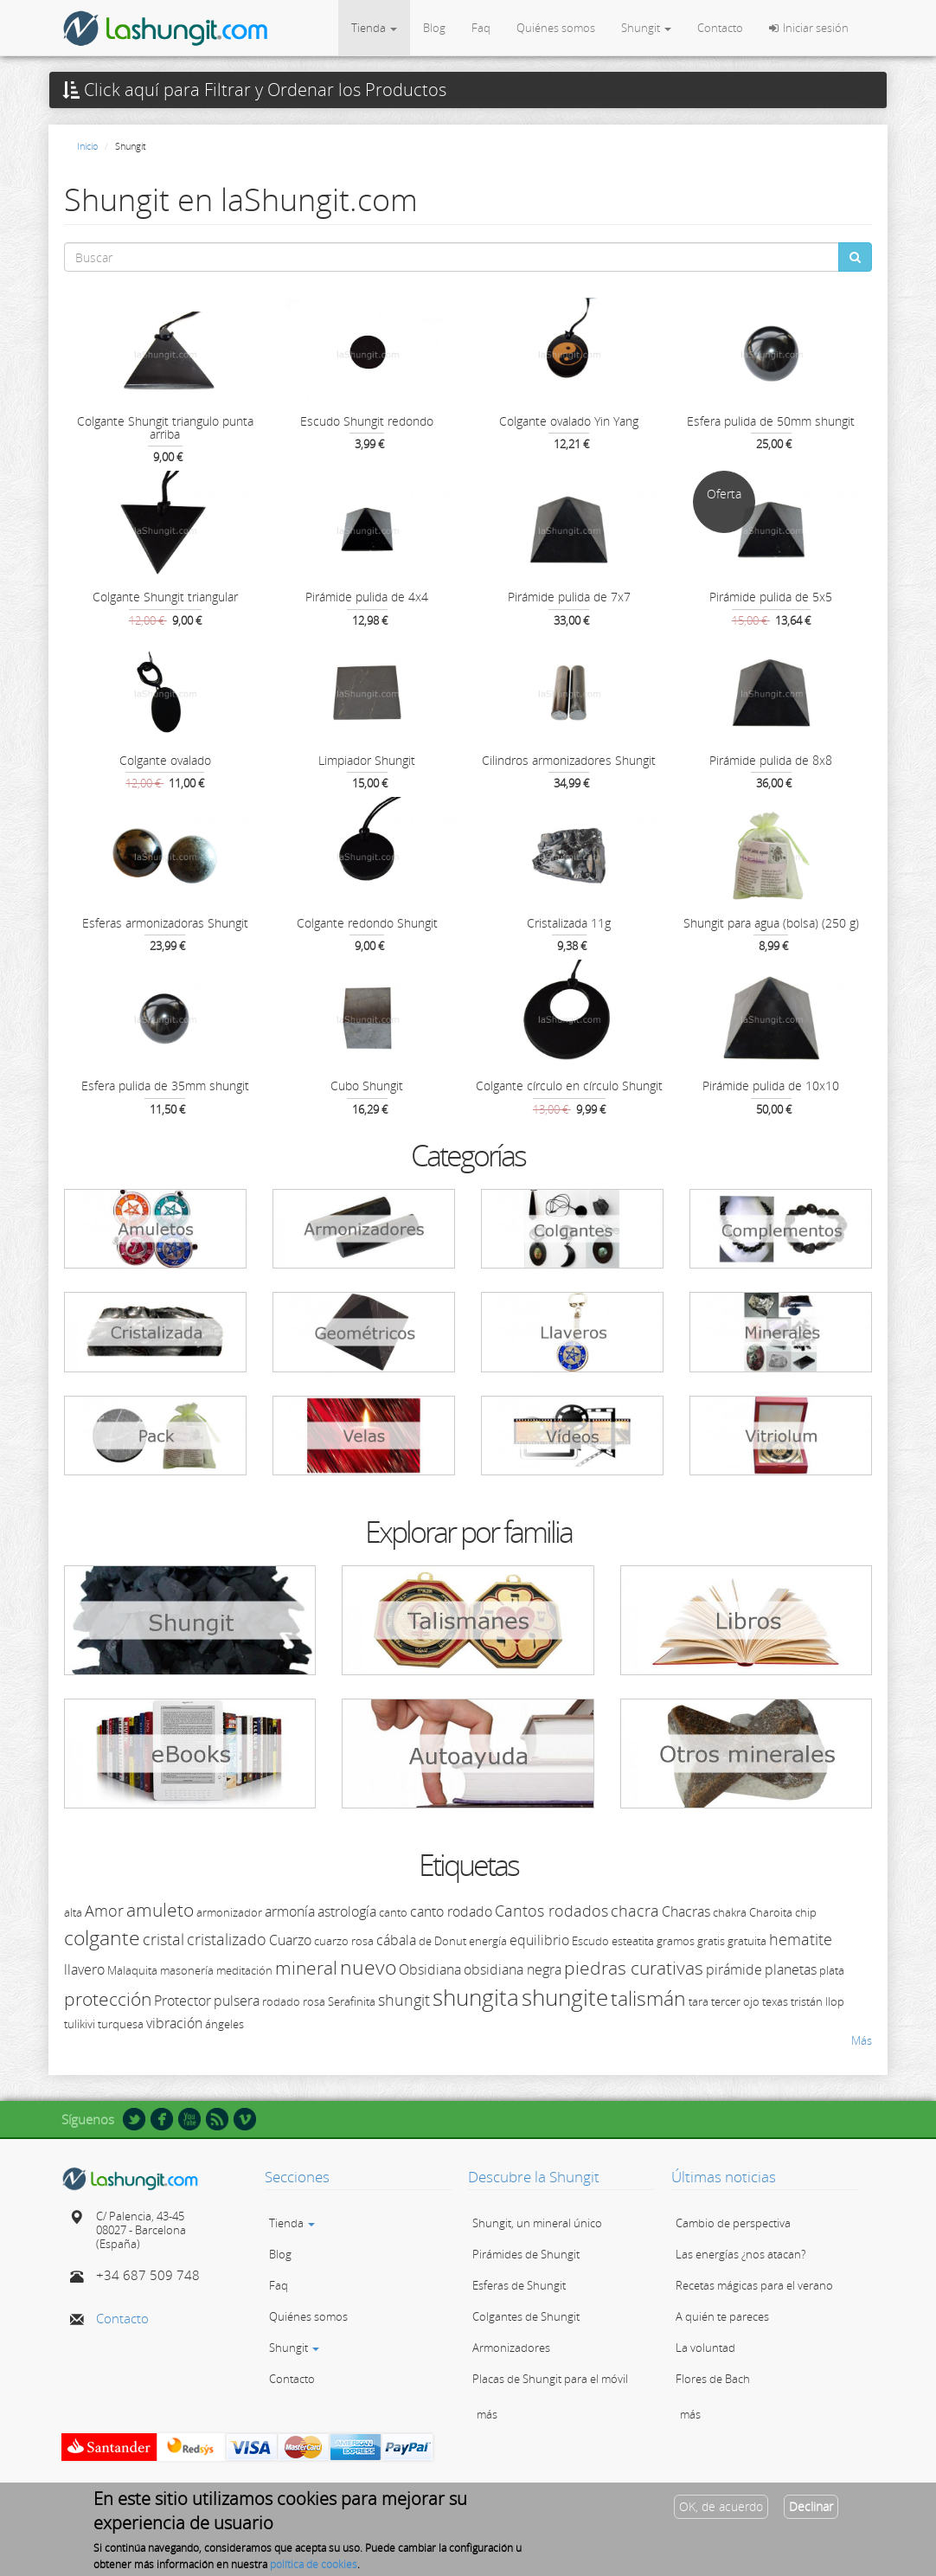 This screenshot has height=2576, width=936. Describe the element at coordinates (290, 1940) in the screenshot. I see `Cuarzo` at that location.